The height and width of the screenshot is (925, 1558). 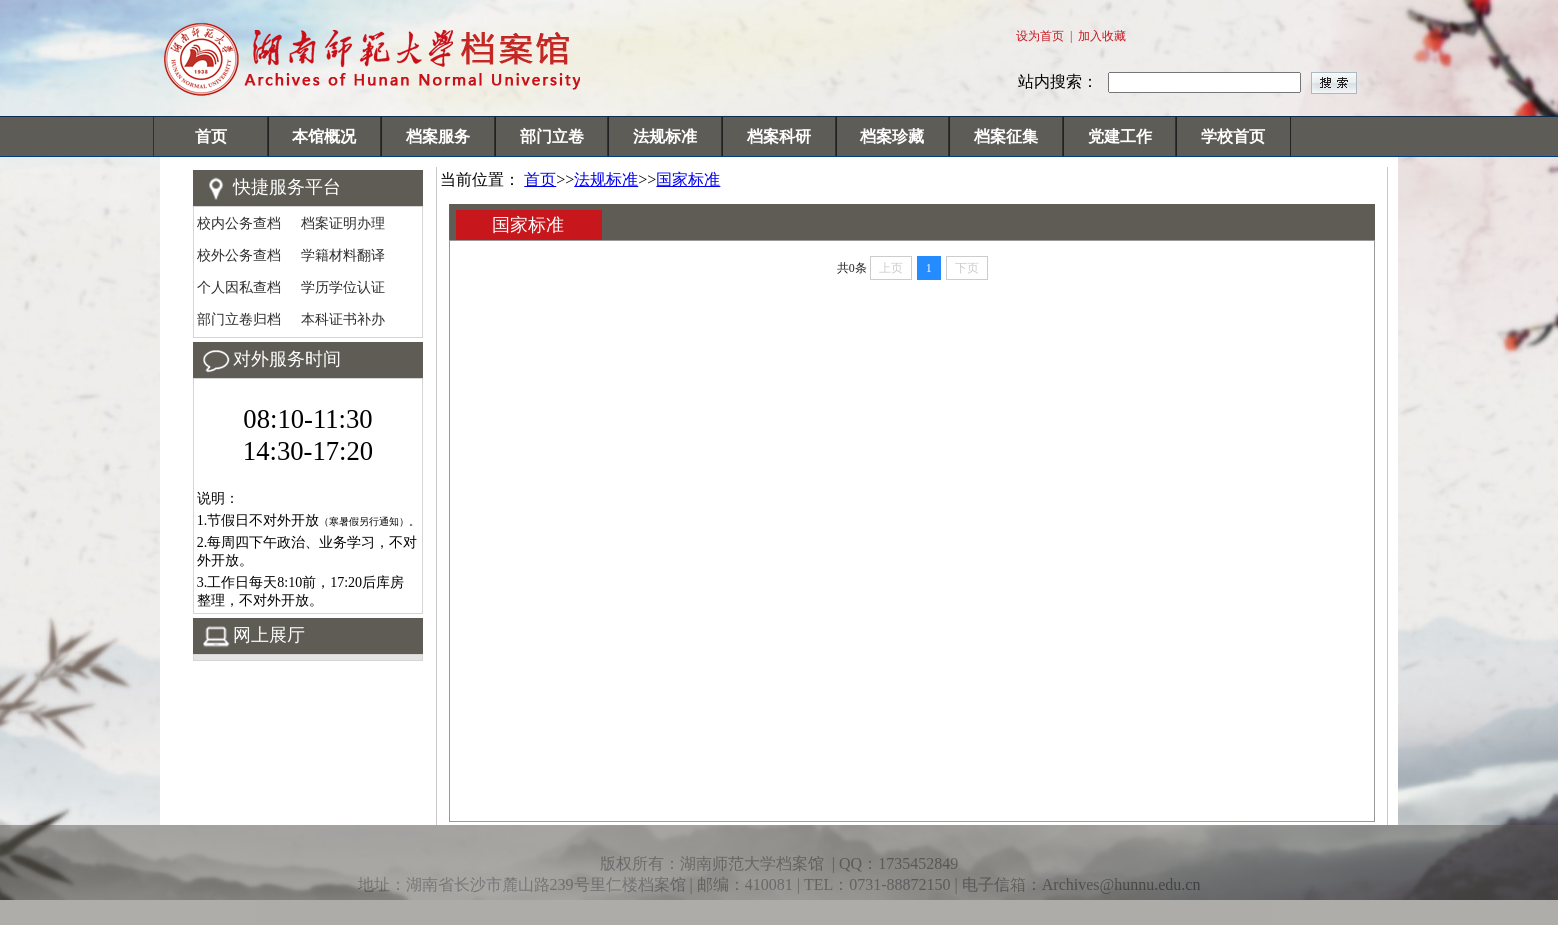 What do you see at coordinates (211, 136) in the screenshot?
I see `首页` at bounding box center [211, 136].